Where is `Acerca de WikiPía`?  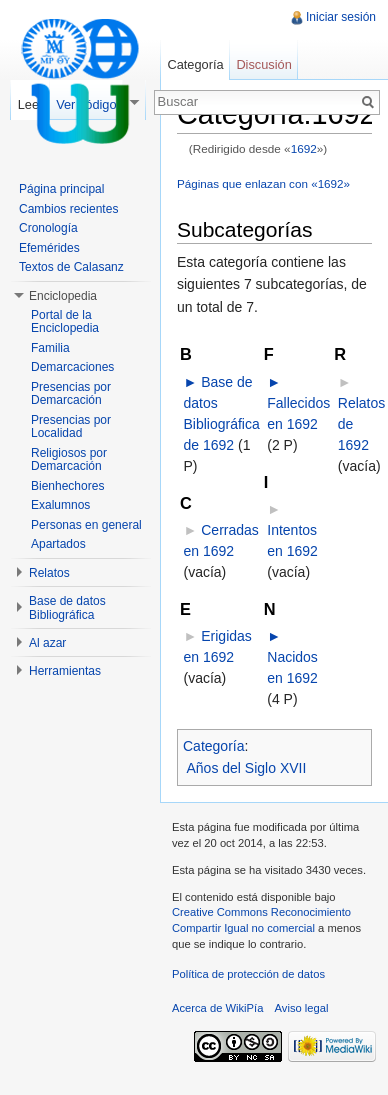
Acerca de WikiPía is located at coordinates (217, 1008).